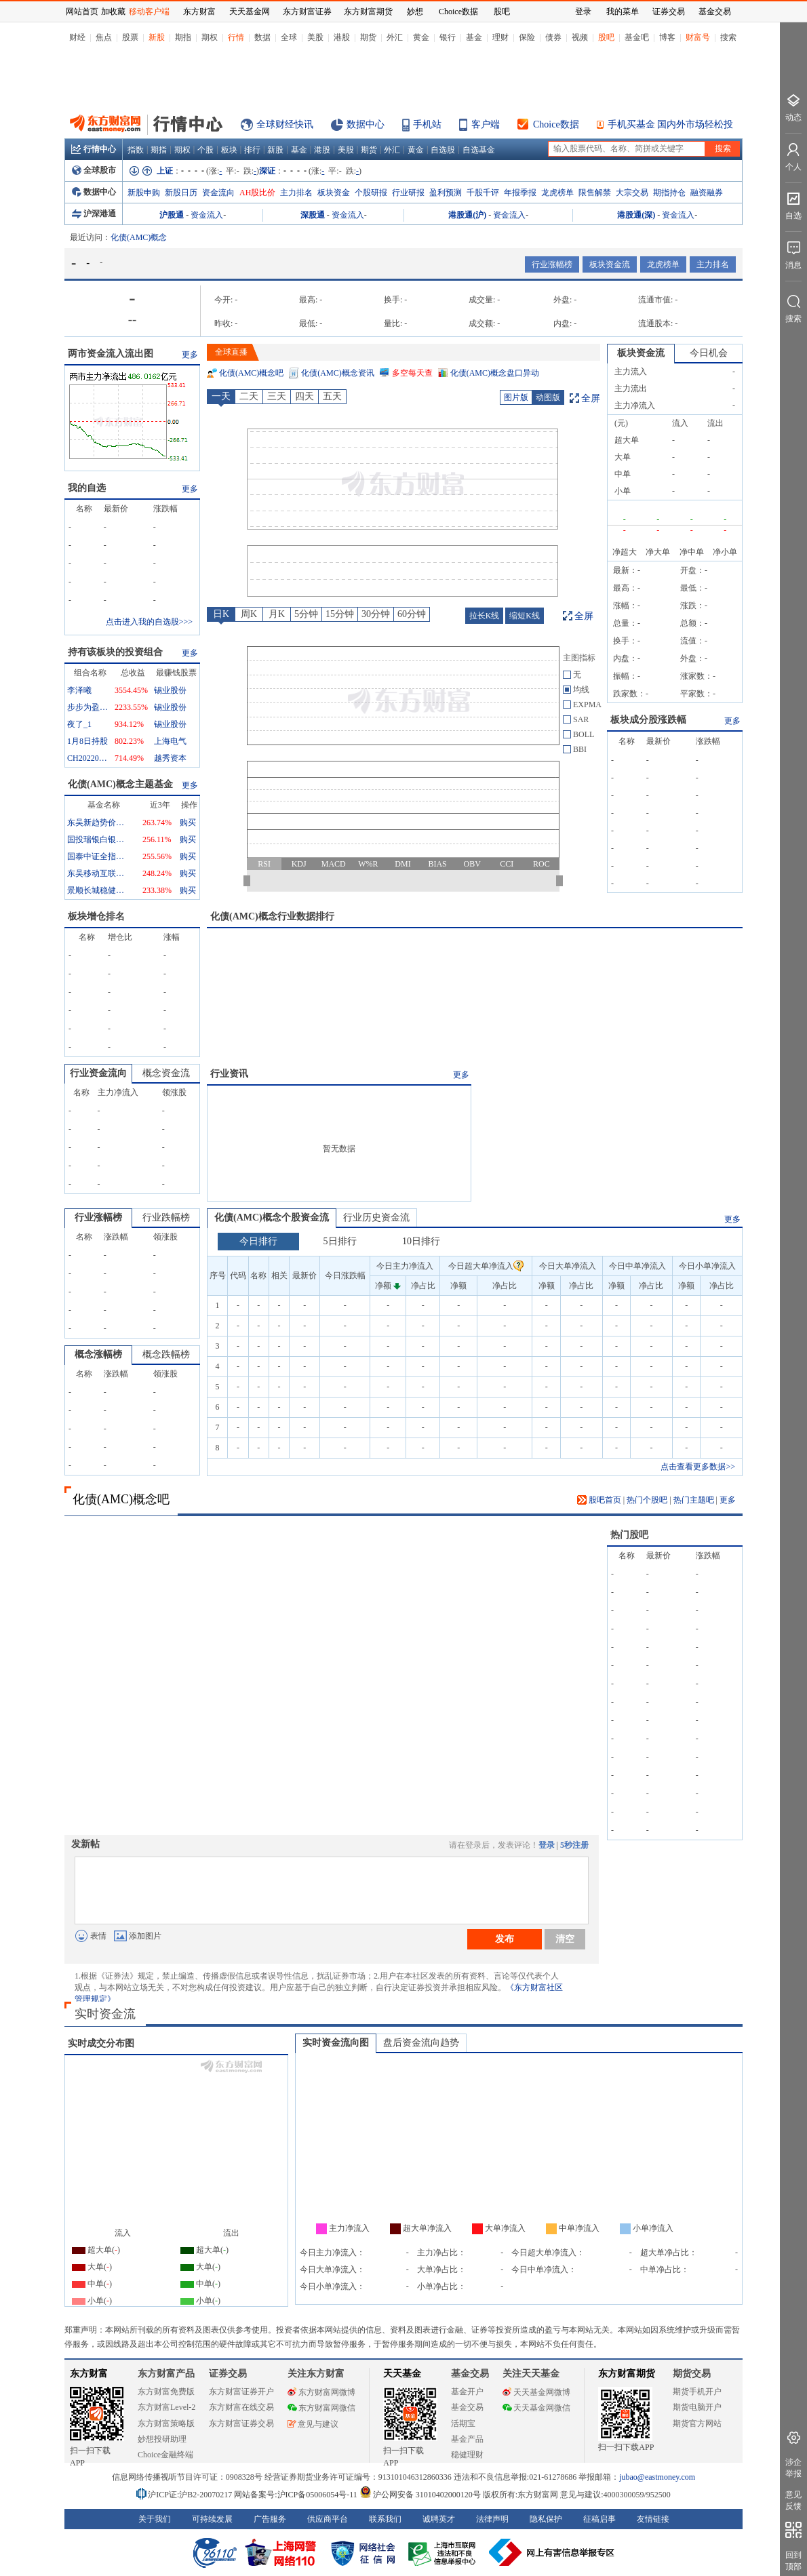 The width and height of the screenshot is (807, 2576). Describe the element at coordinates (170, 690) in the screenshot. I see `锡业股份` at that location.